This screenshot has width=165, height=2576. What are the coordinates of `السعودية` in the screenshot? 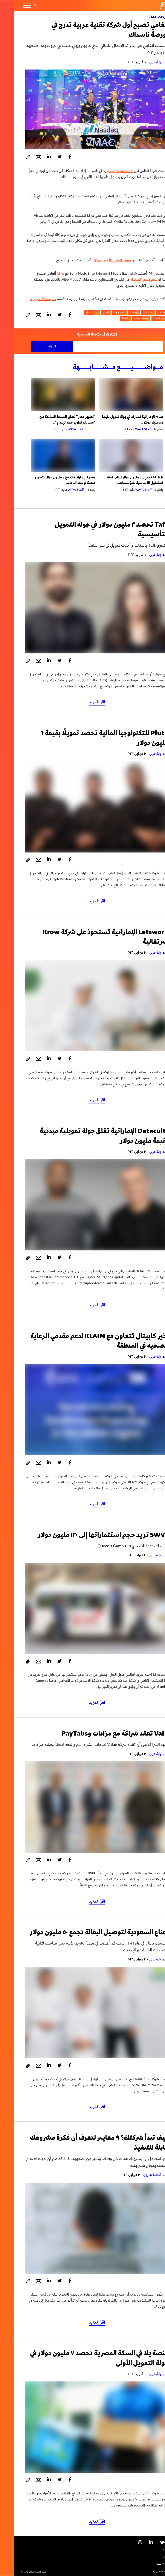 It's located at (105, 312).